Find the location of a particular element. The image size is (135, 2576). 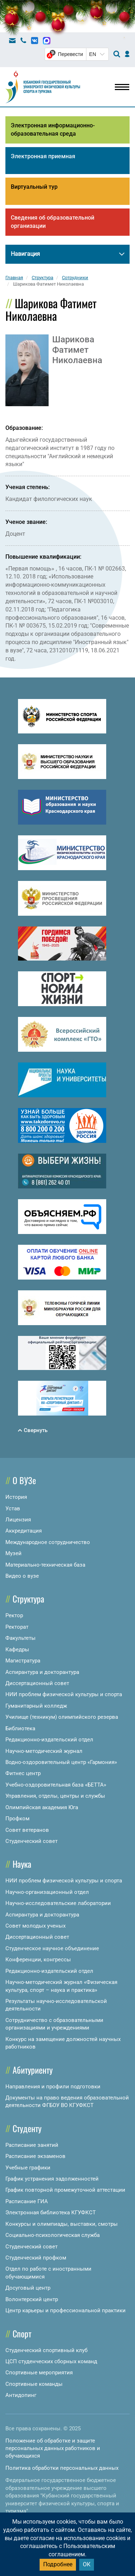

Конференции, конгрессы is located at coordinates (38, 1959).